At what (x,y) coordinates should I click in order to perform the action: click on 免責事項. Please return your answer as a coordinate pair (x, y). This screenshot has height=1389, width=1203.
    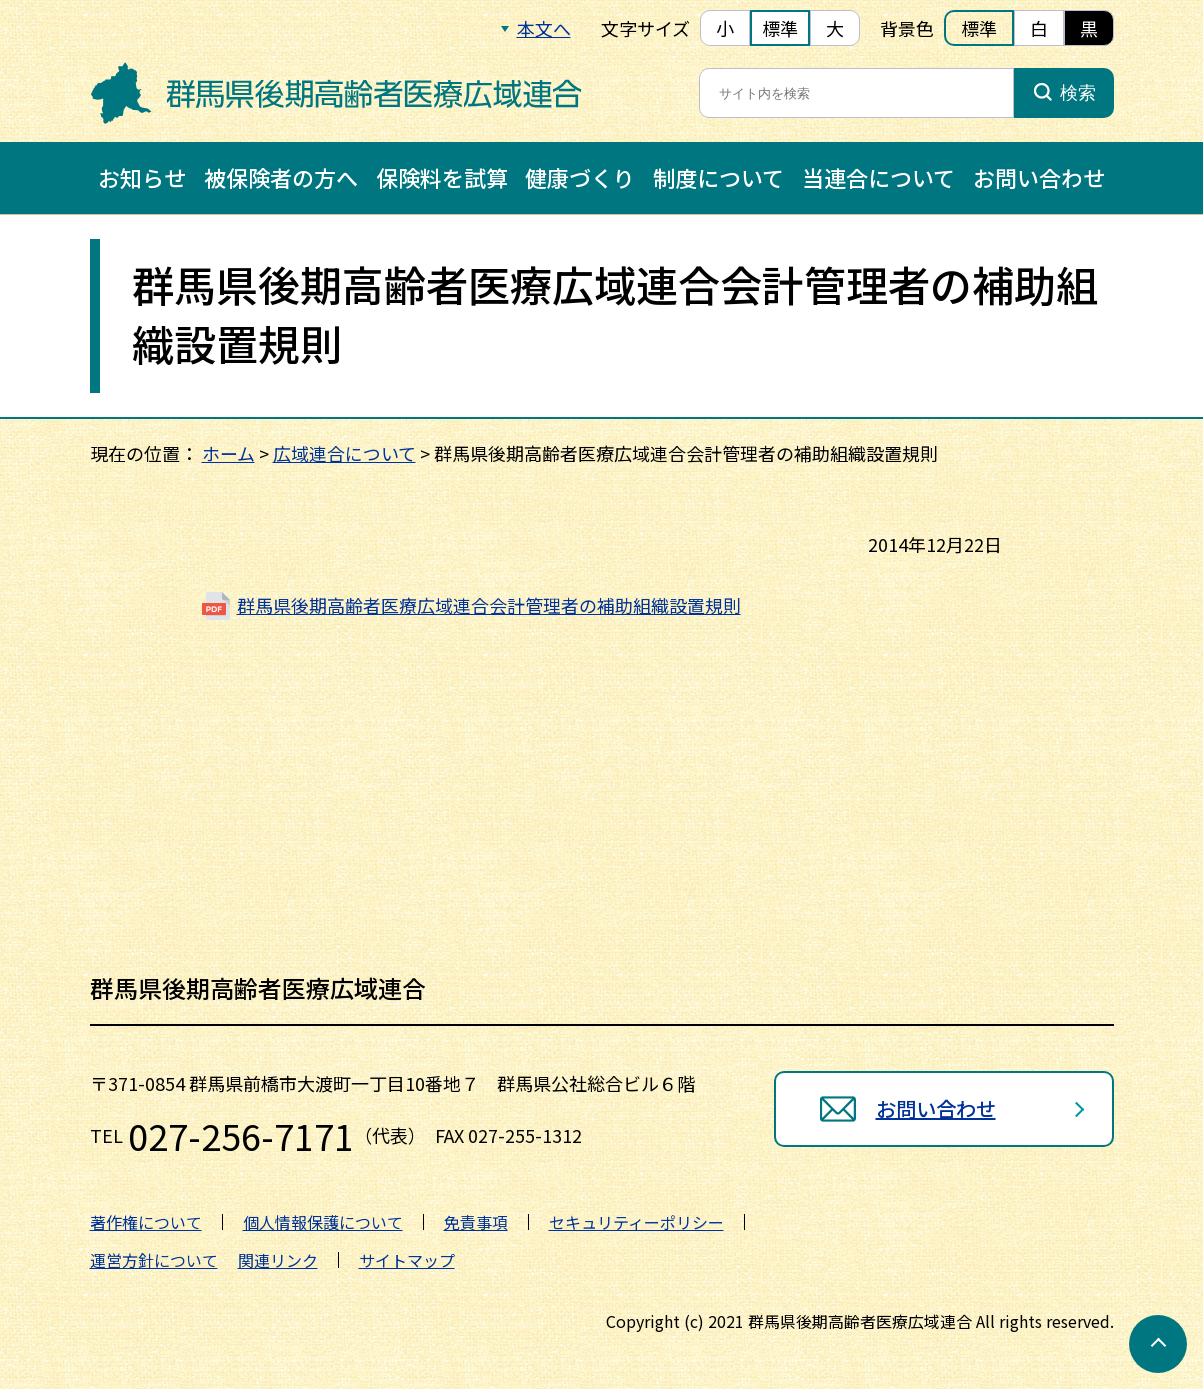
    Looking at the image, I should click on (476, 1222).